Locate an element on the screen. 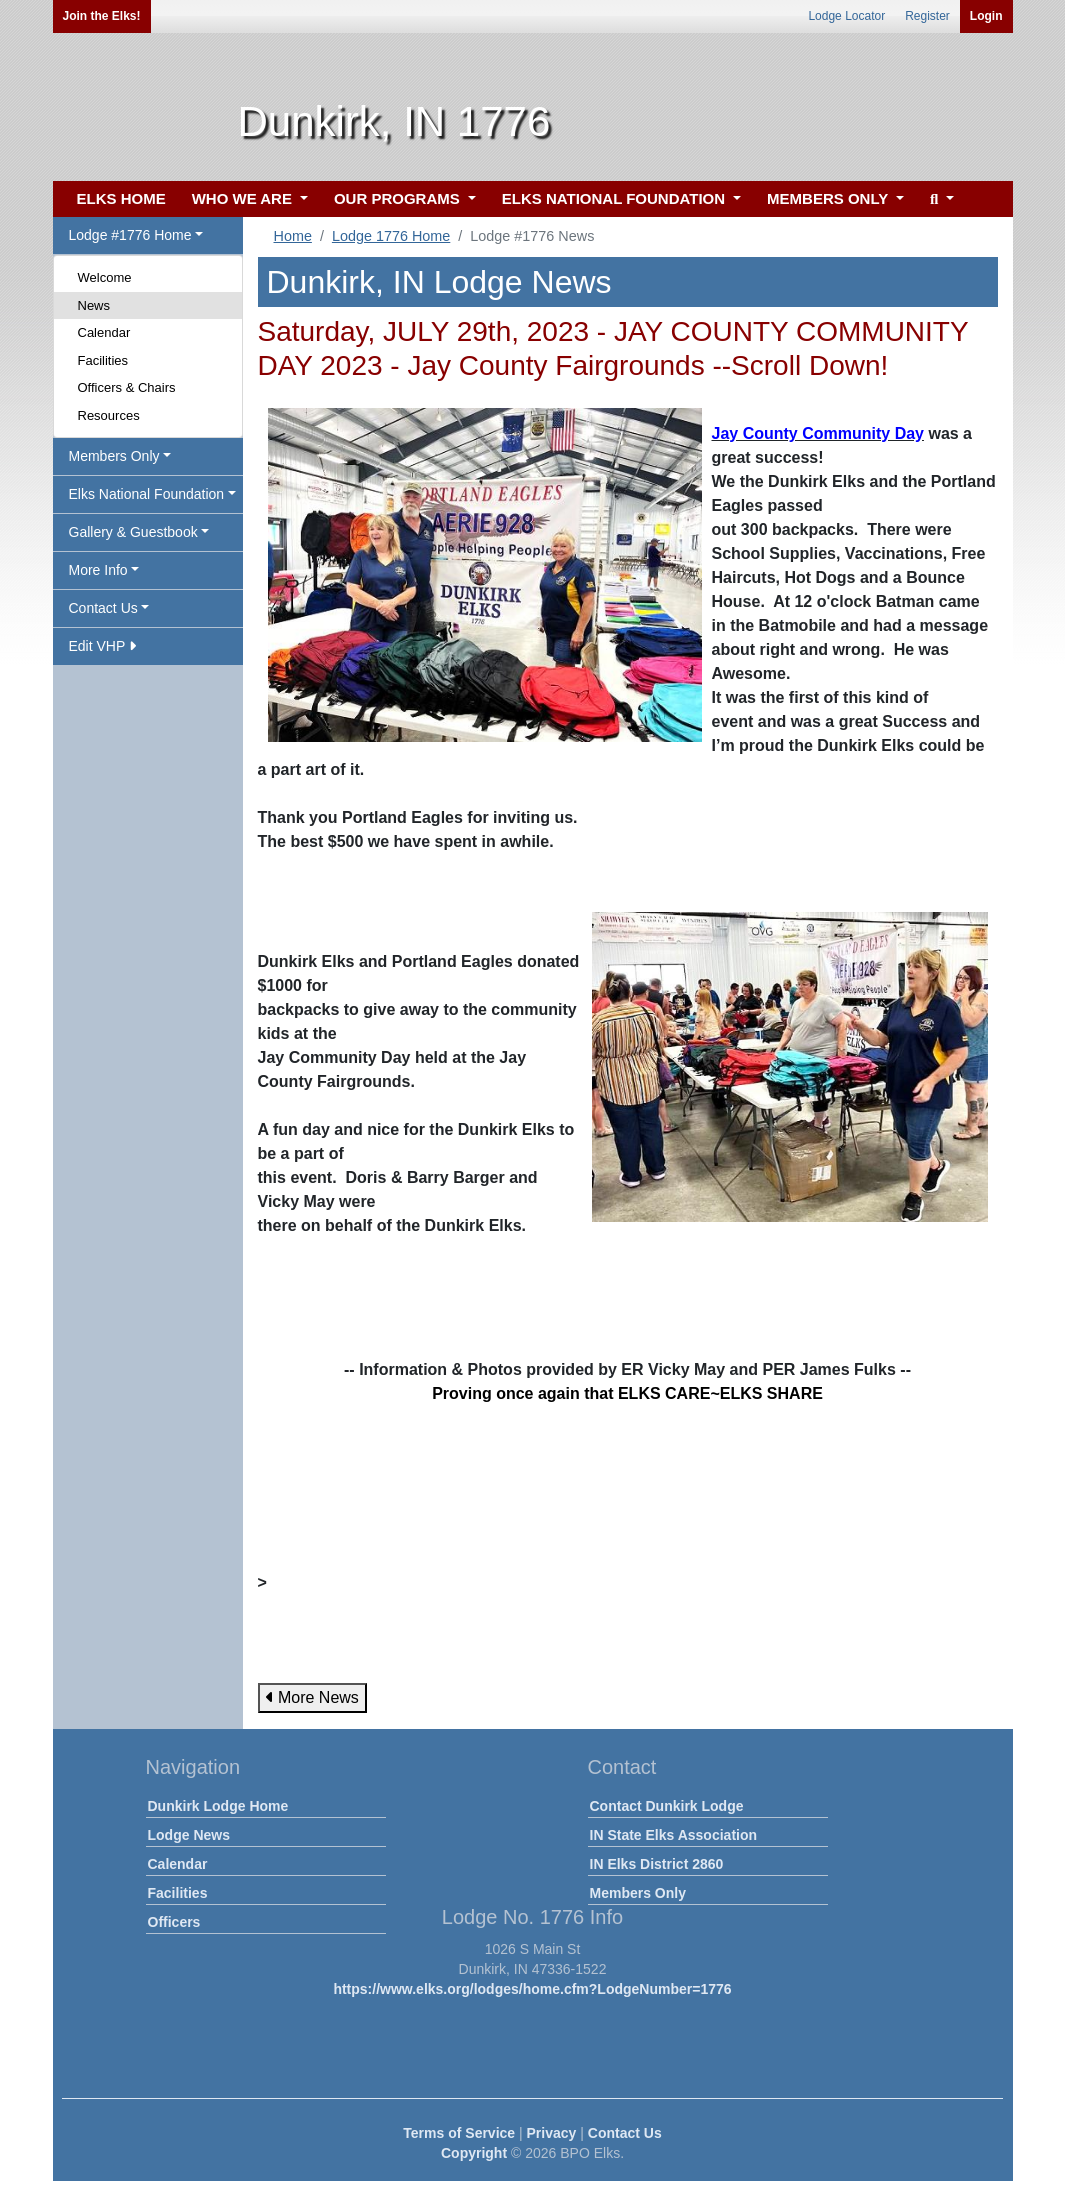  Contact Us is located at coordinates (625, 2133).